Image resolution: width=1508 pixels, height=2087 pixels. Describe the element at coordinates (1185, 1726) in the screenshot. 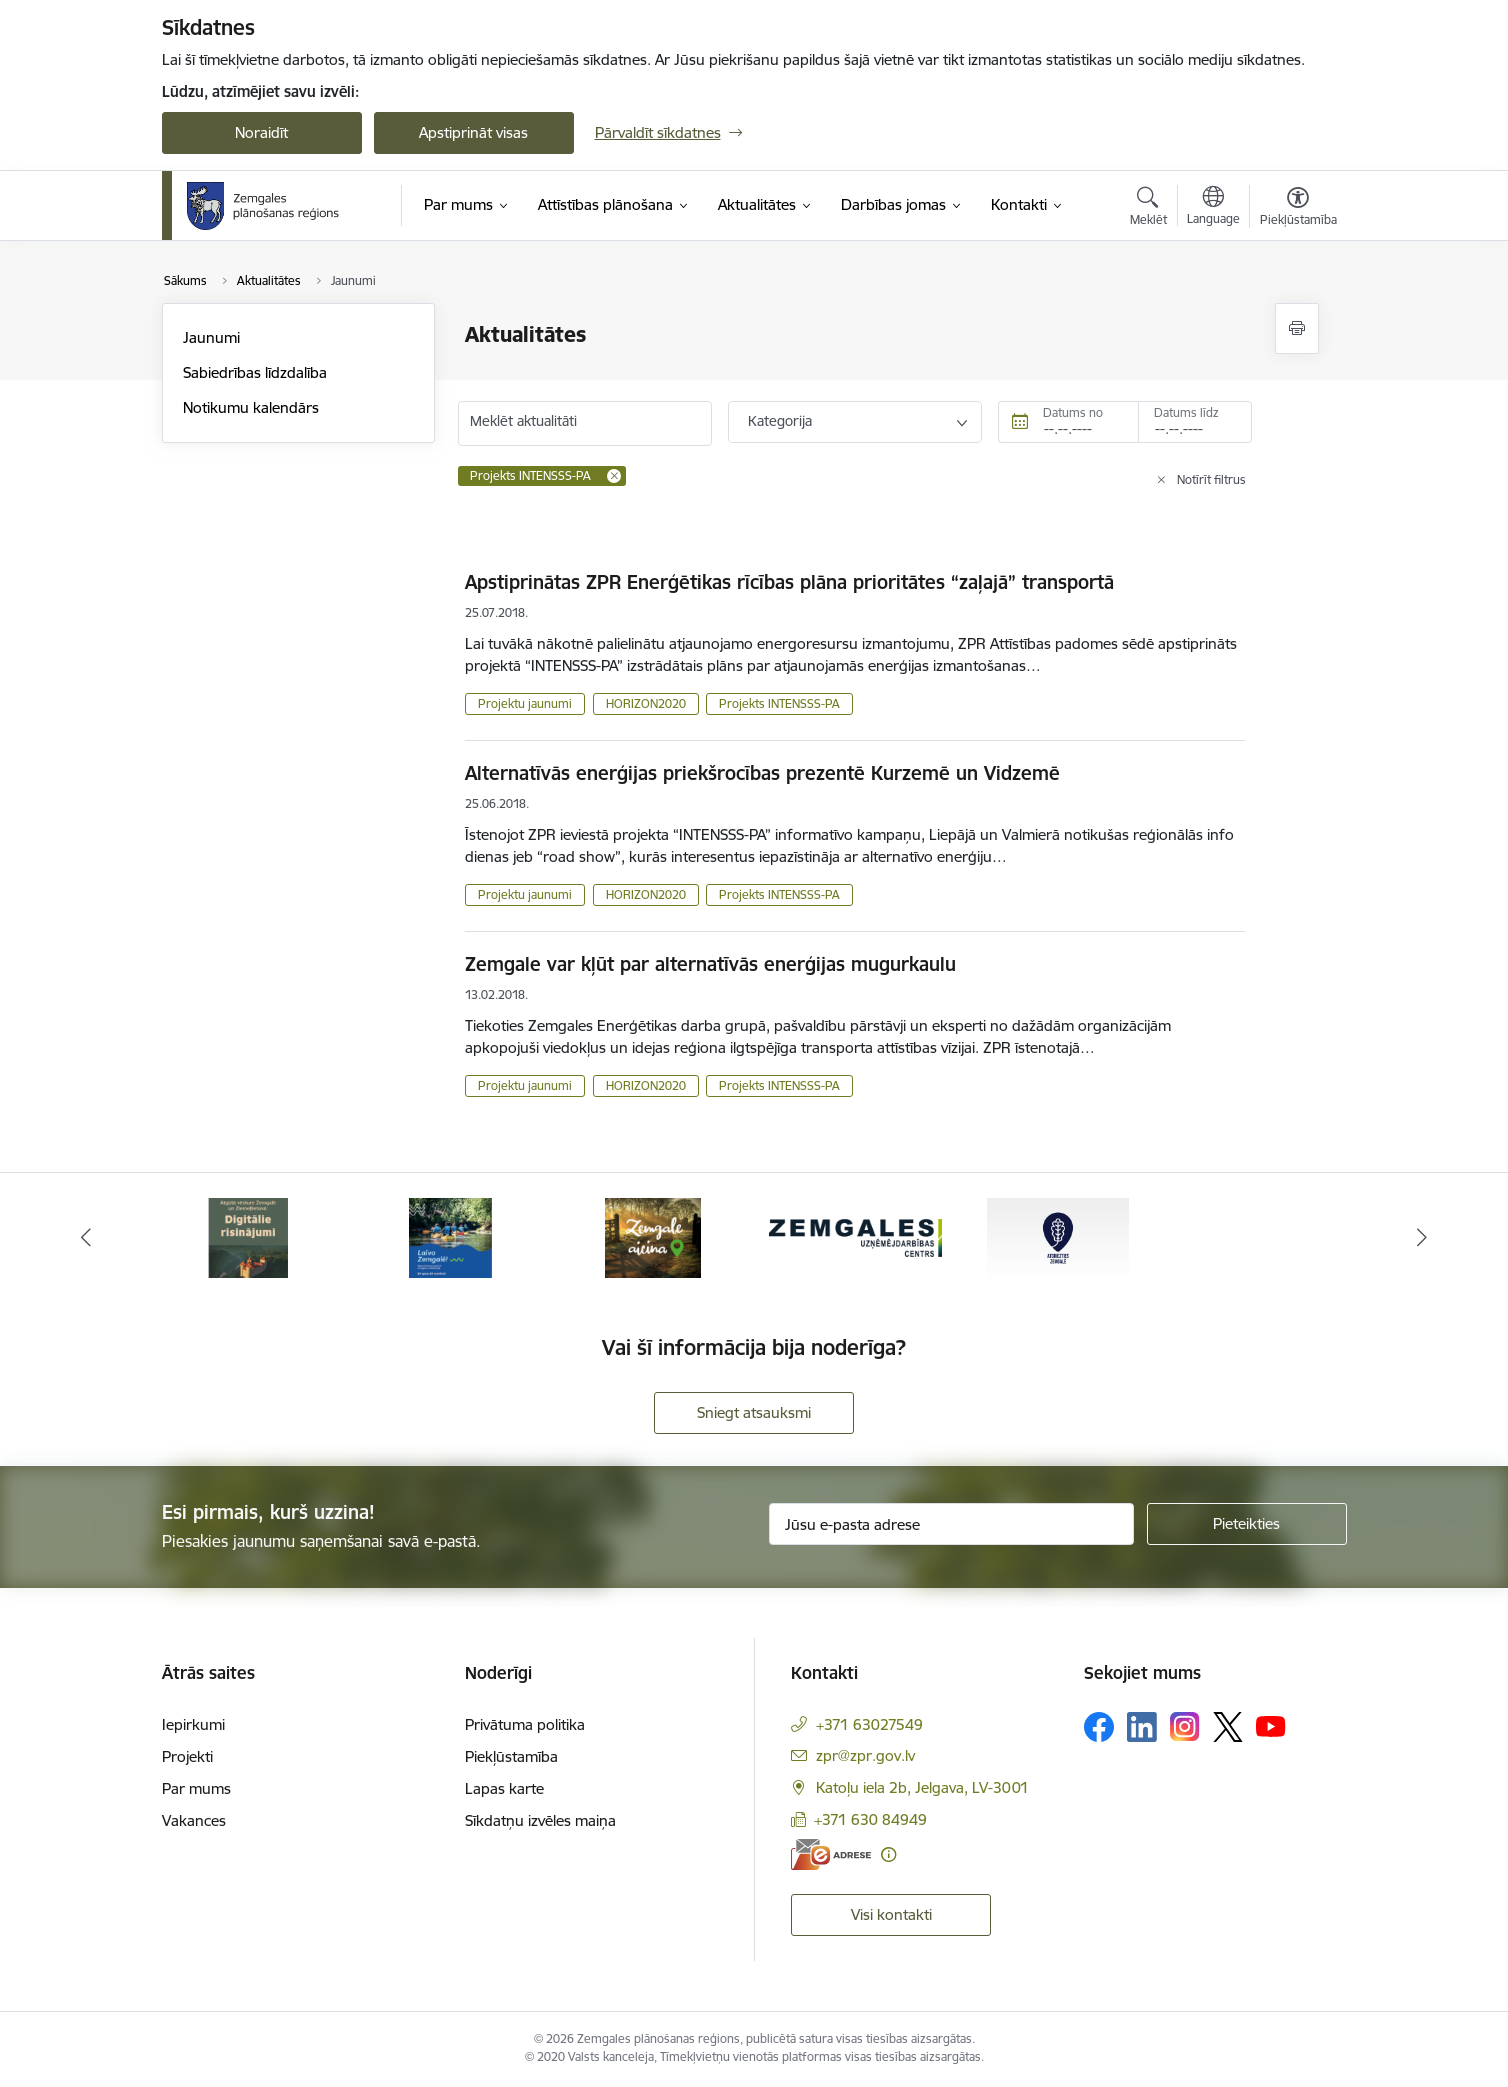

I see `[Sekojiet mums Instagram]` at that location.